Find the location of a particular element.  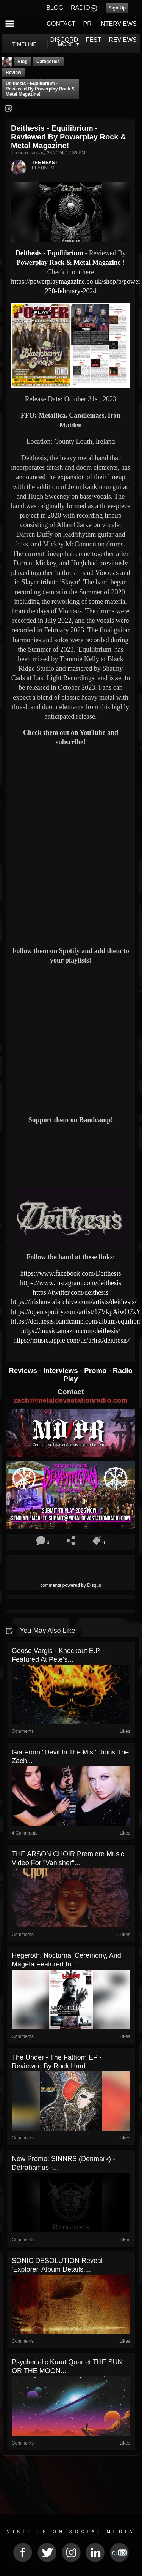

Deithesis - Equilibrium is located at coordinates (49, 253).